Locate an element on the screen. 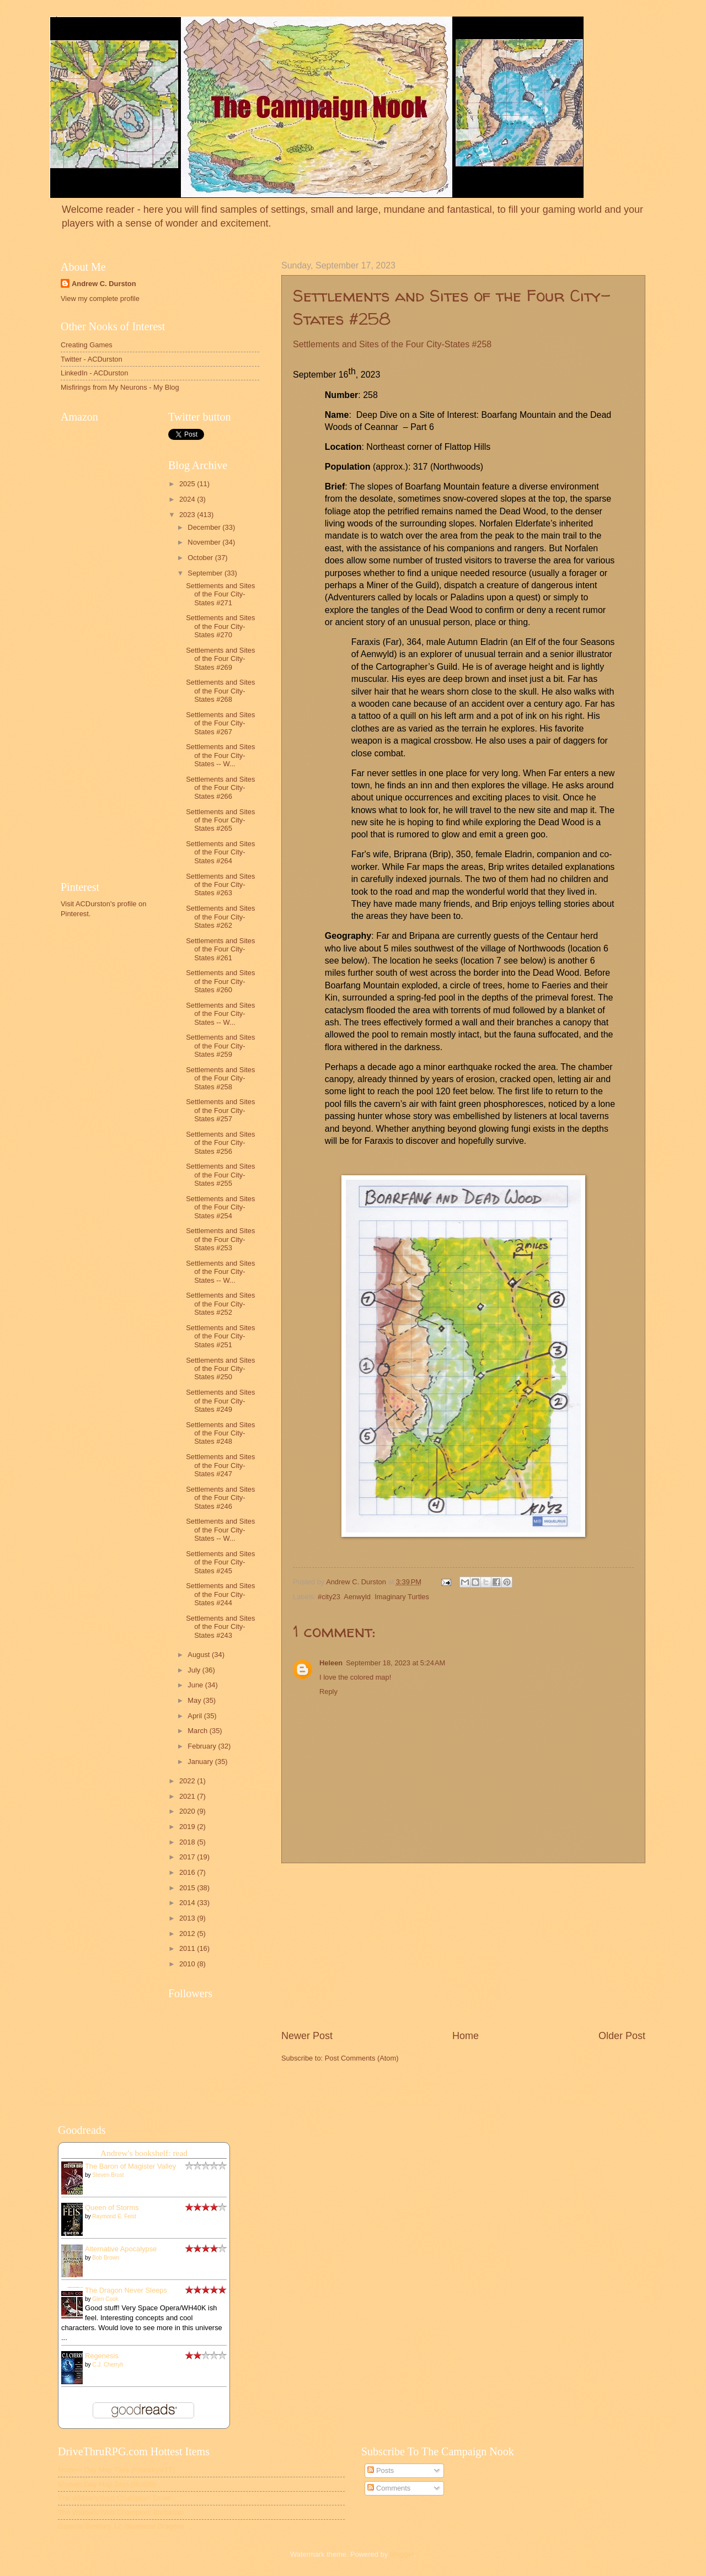  2011 is located at coordinates (188, 1948).